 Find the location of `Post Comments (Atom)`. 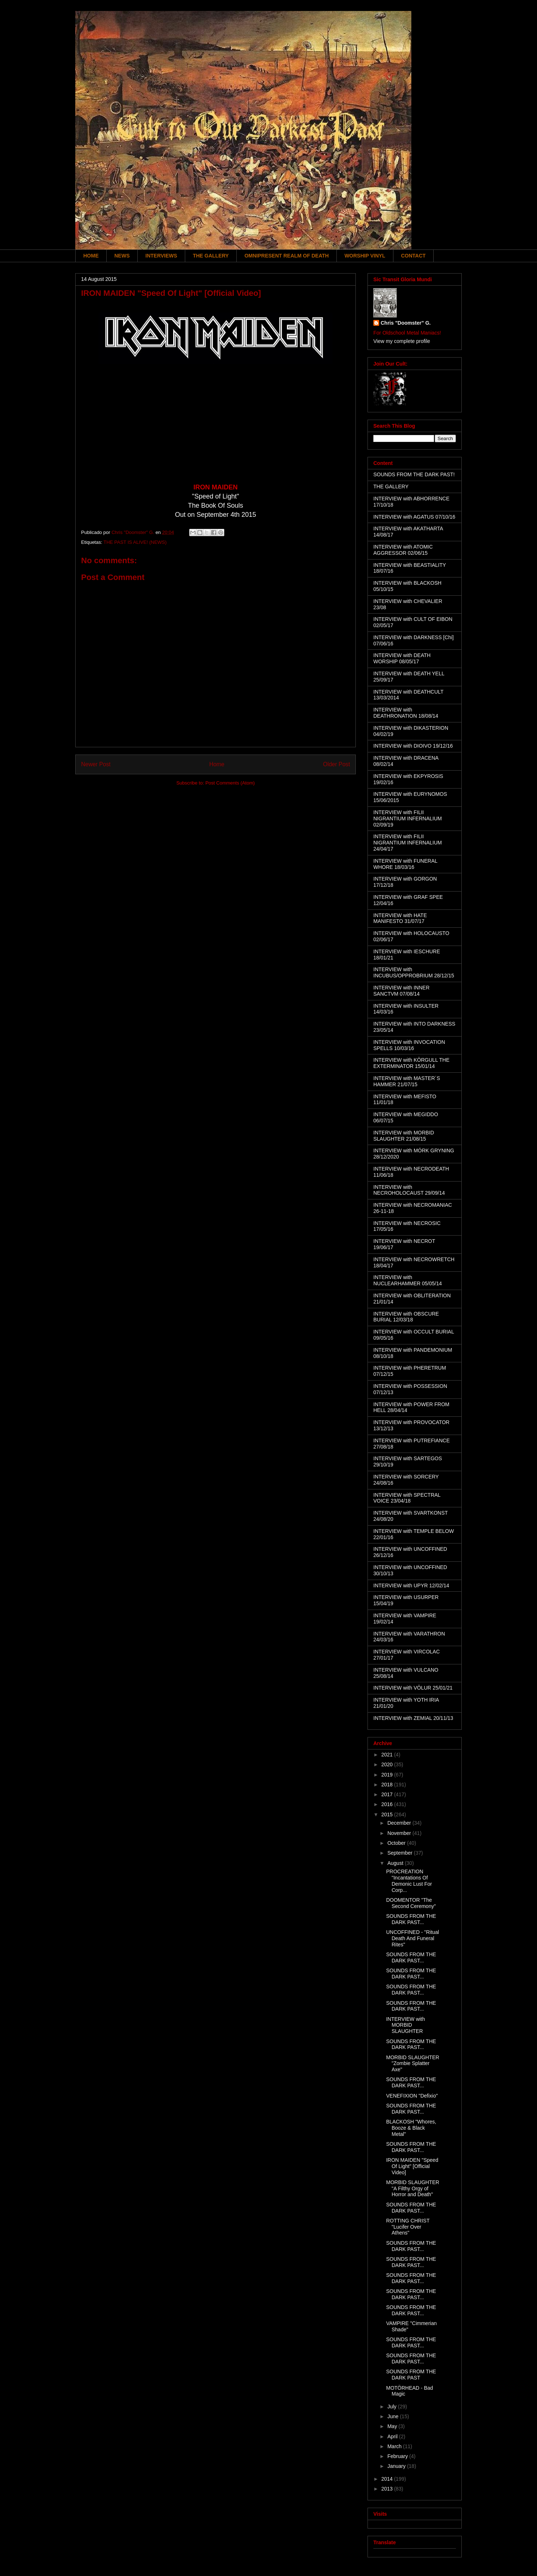

Post Comments (Atom) is located at coordinates (230, 783).